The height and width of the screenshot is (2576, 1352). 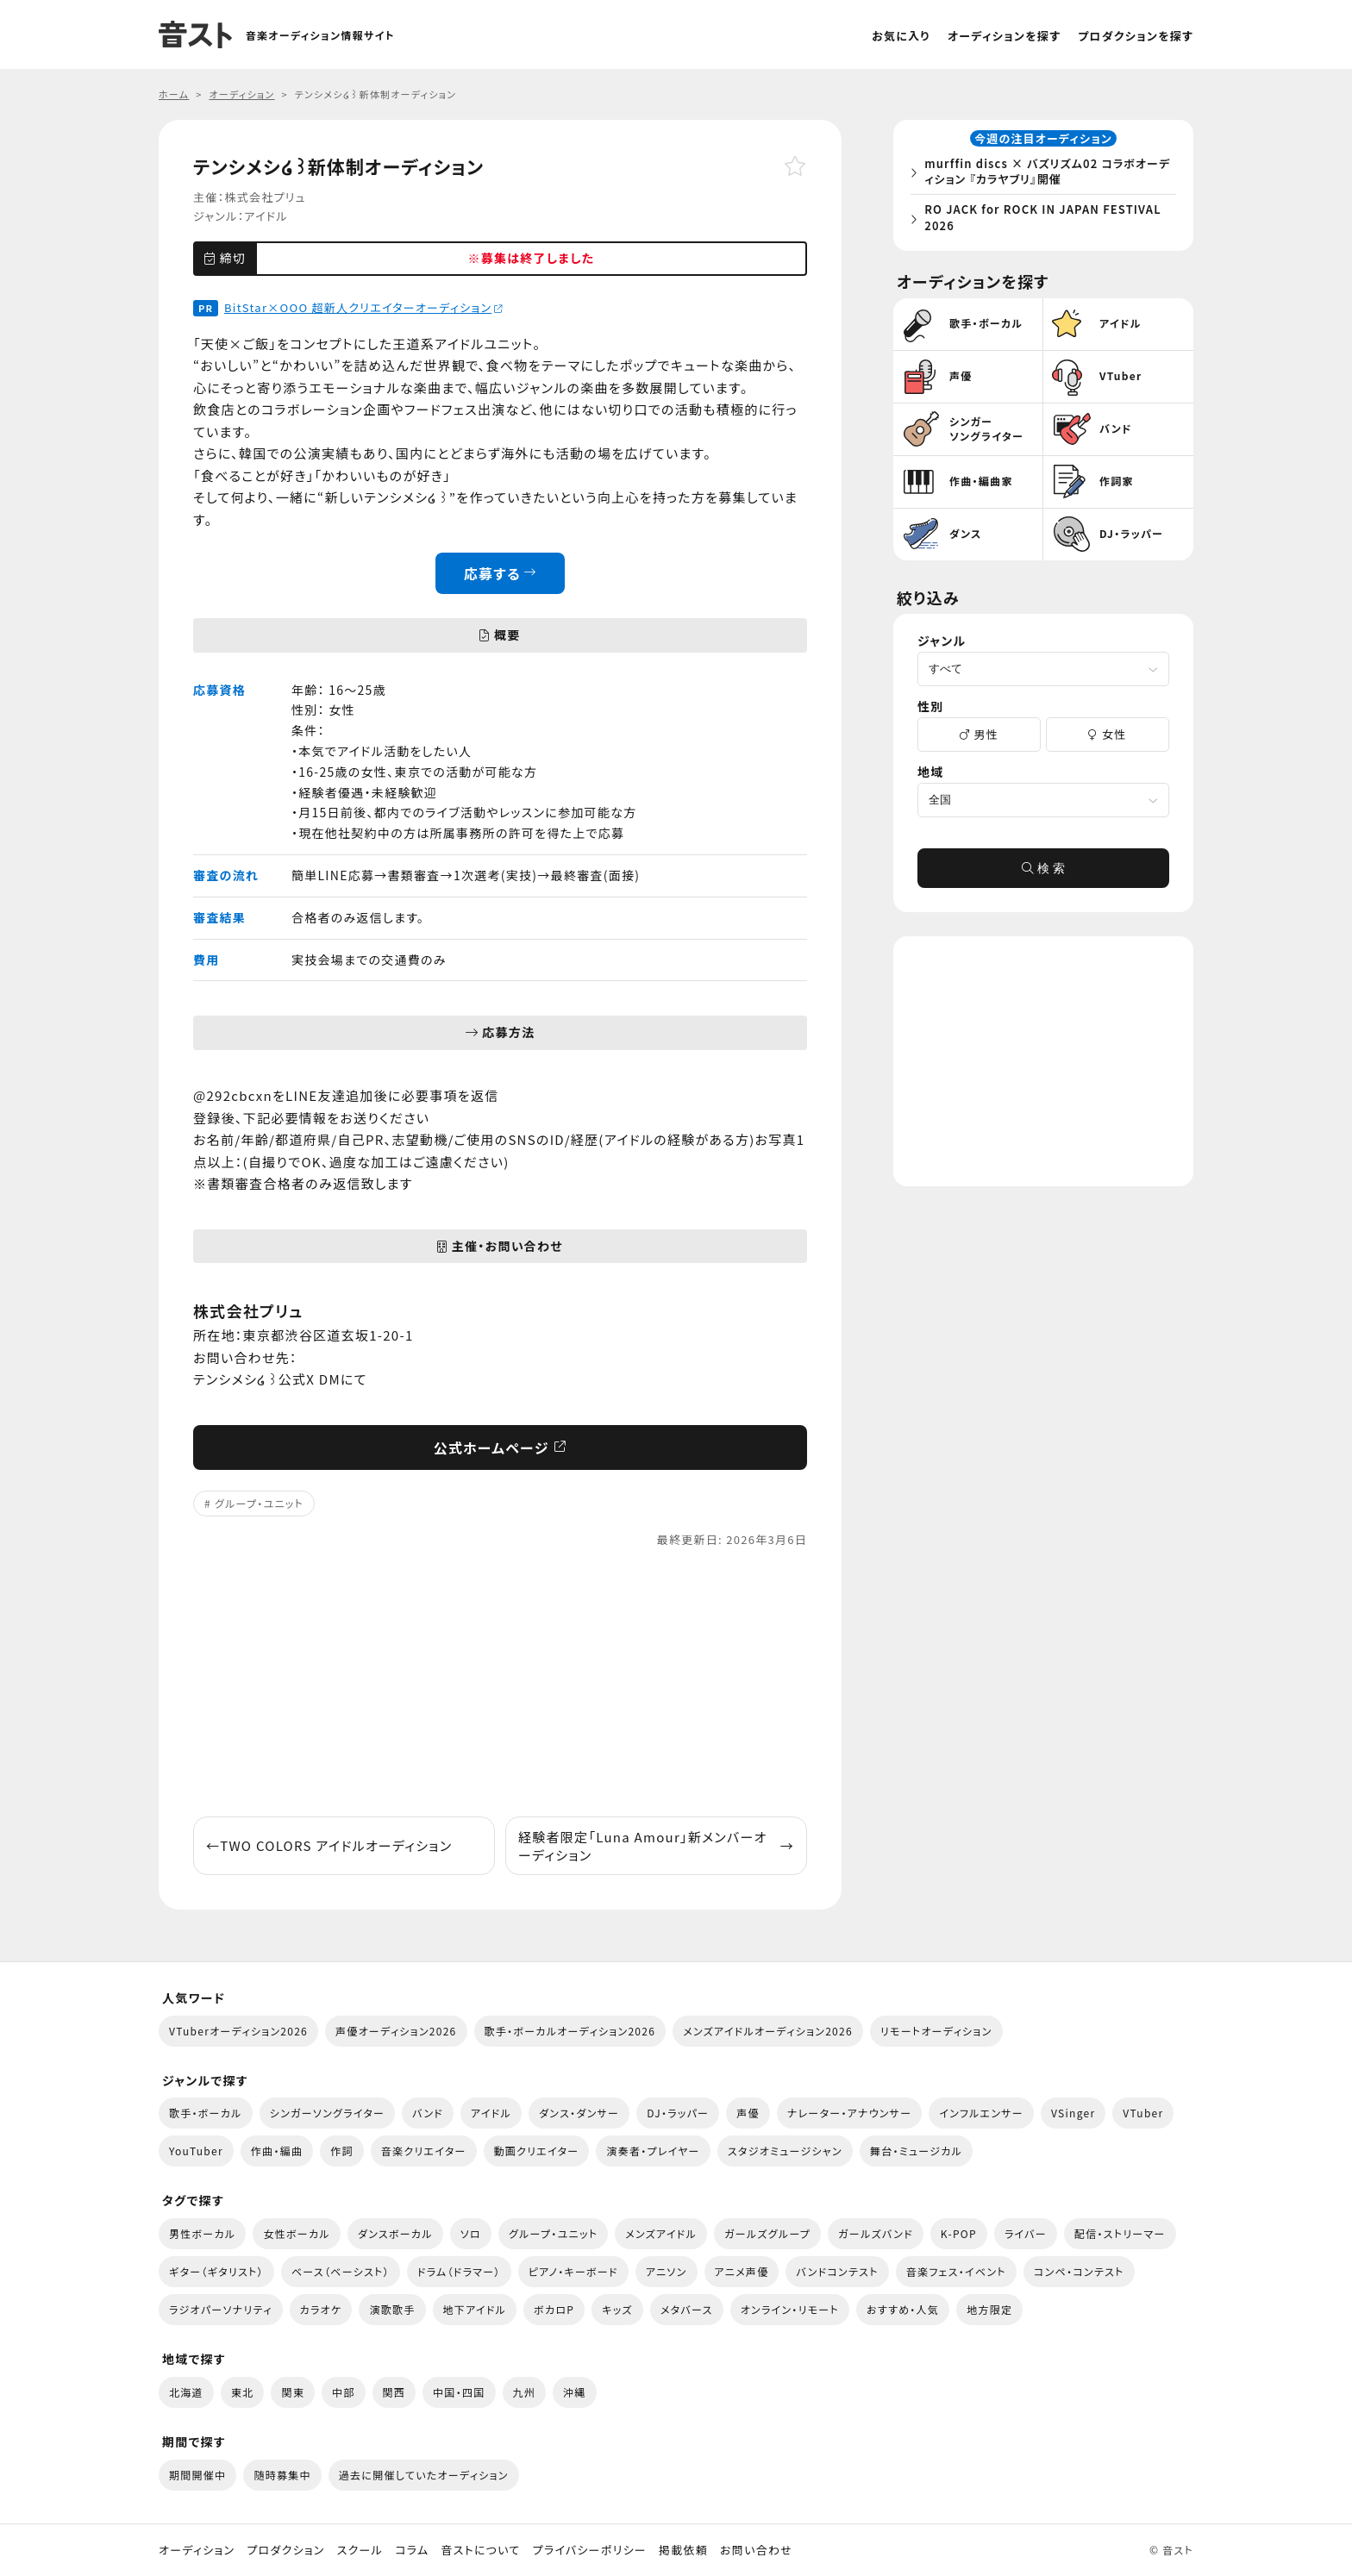 What do you see at coordinates (296, 2233) in the screenshot?
I see `女性ボーカル` at bounding box center [296, 2233].